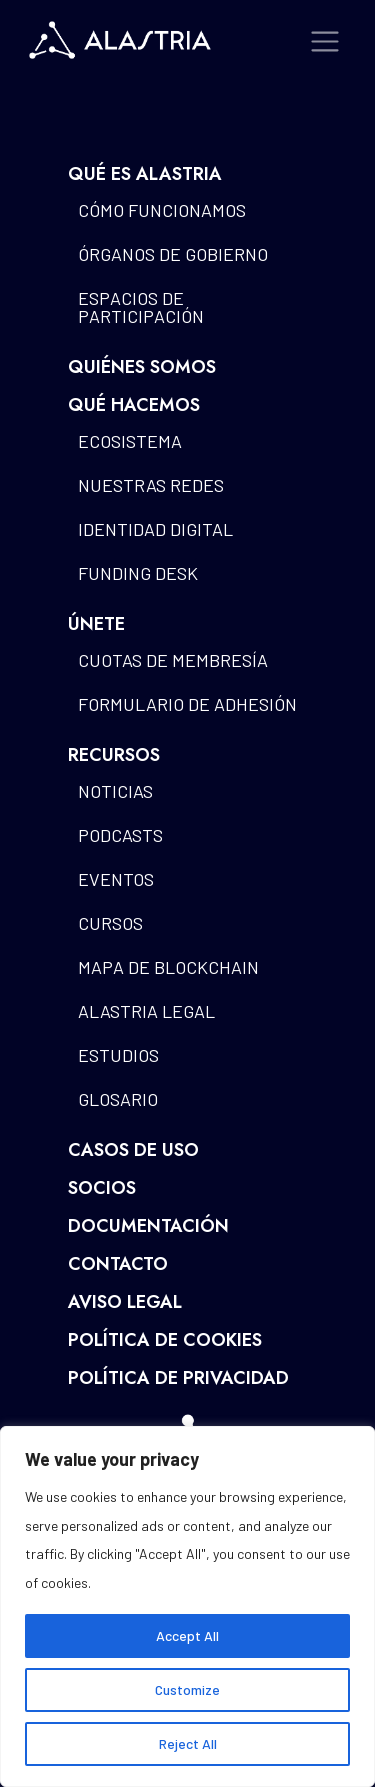 The width and height of the screenshot is (375, 1787). I want to click on Órganos de gobierno, so click(173, 254).